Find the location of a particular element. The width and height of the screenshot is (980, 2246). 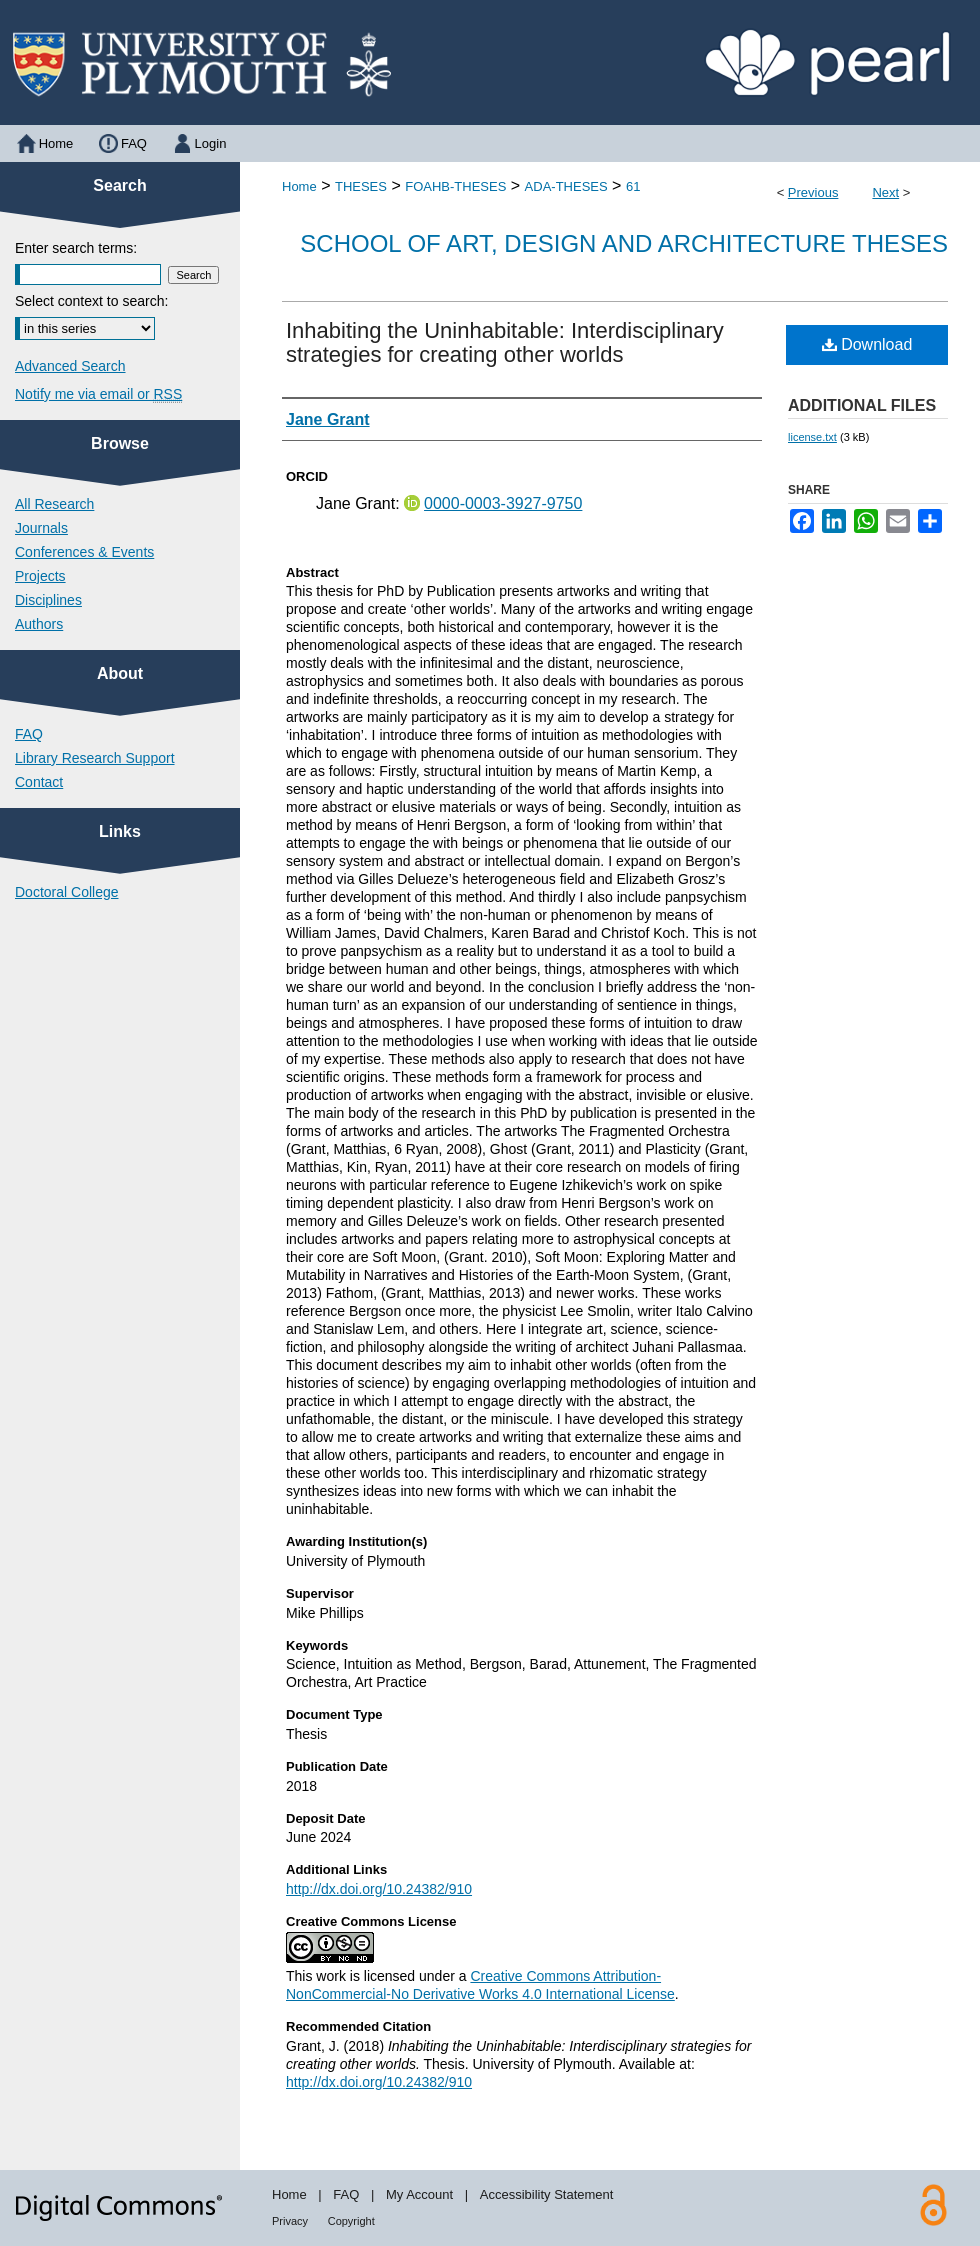

FAQ is located at coordinates (29, 734).